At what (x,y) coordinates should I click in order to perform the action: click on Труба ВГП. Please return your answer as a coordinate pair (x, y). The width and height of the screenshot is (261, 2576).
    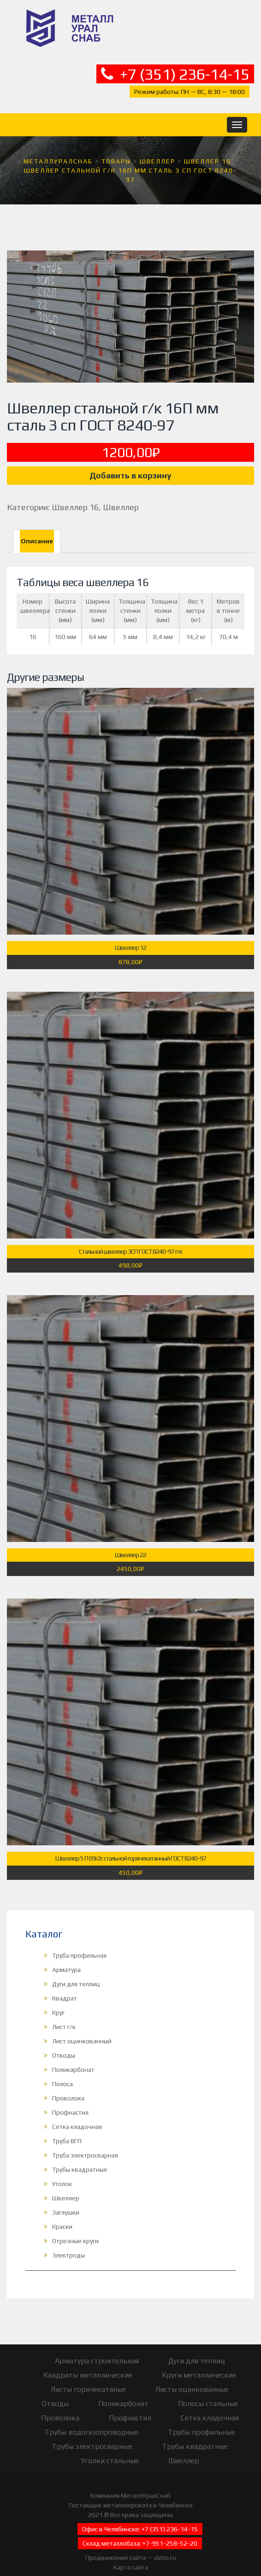
    Looking at the image, I should click on (67, 2128).